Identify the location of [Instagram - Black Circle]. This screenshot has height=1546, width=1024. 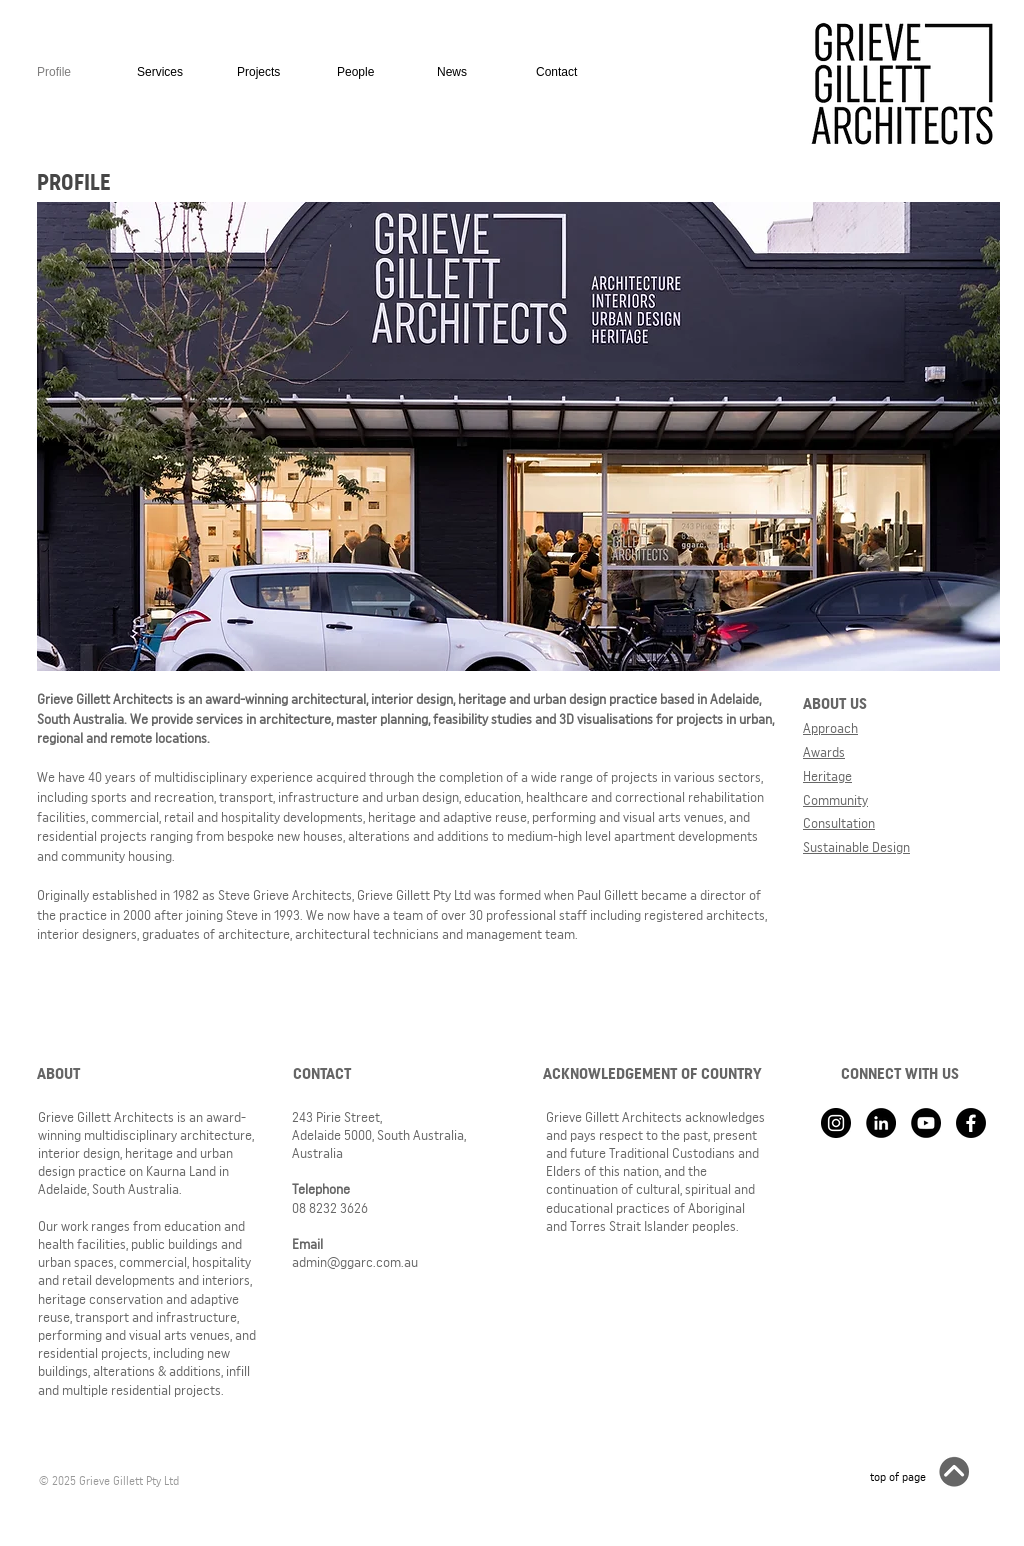
(836, 1123).